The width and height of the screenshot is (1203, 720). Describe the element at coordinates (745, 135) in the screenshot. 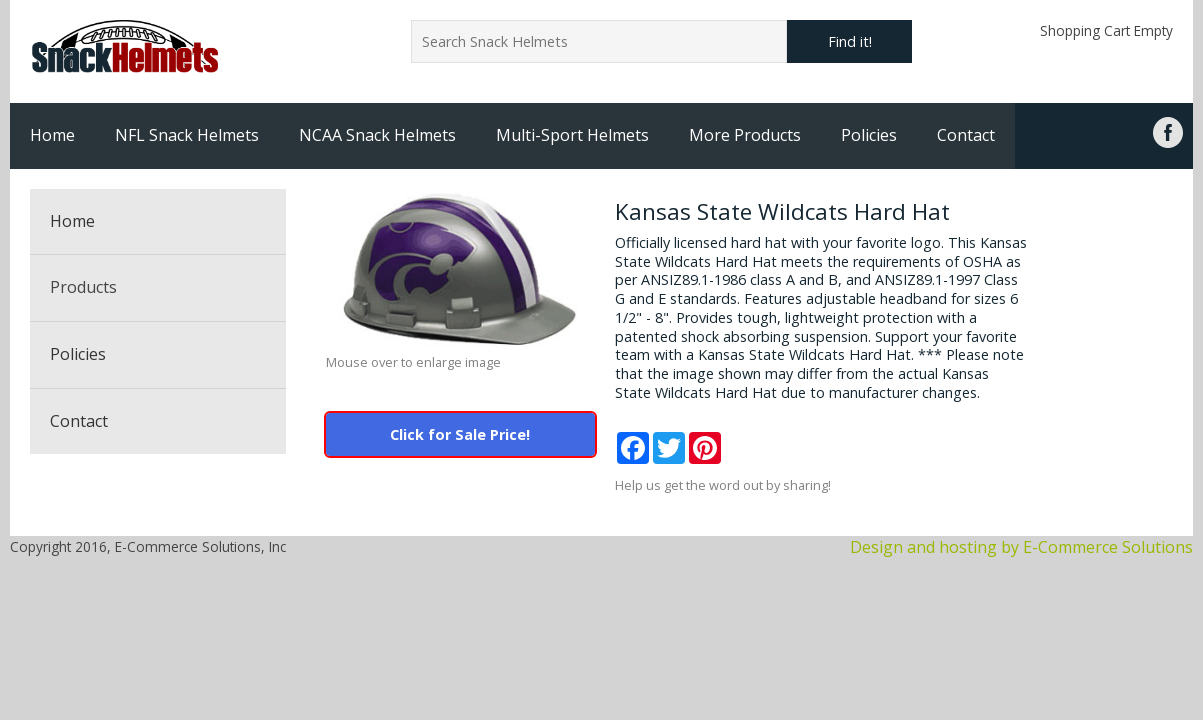

I see `More Products` at that location.